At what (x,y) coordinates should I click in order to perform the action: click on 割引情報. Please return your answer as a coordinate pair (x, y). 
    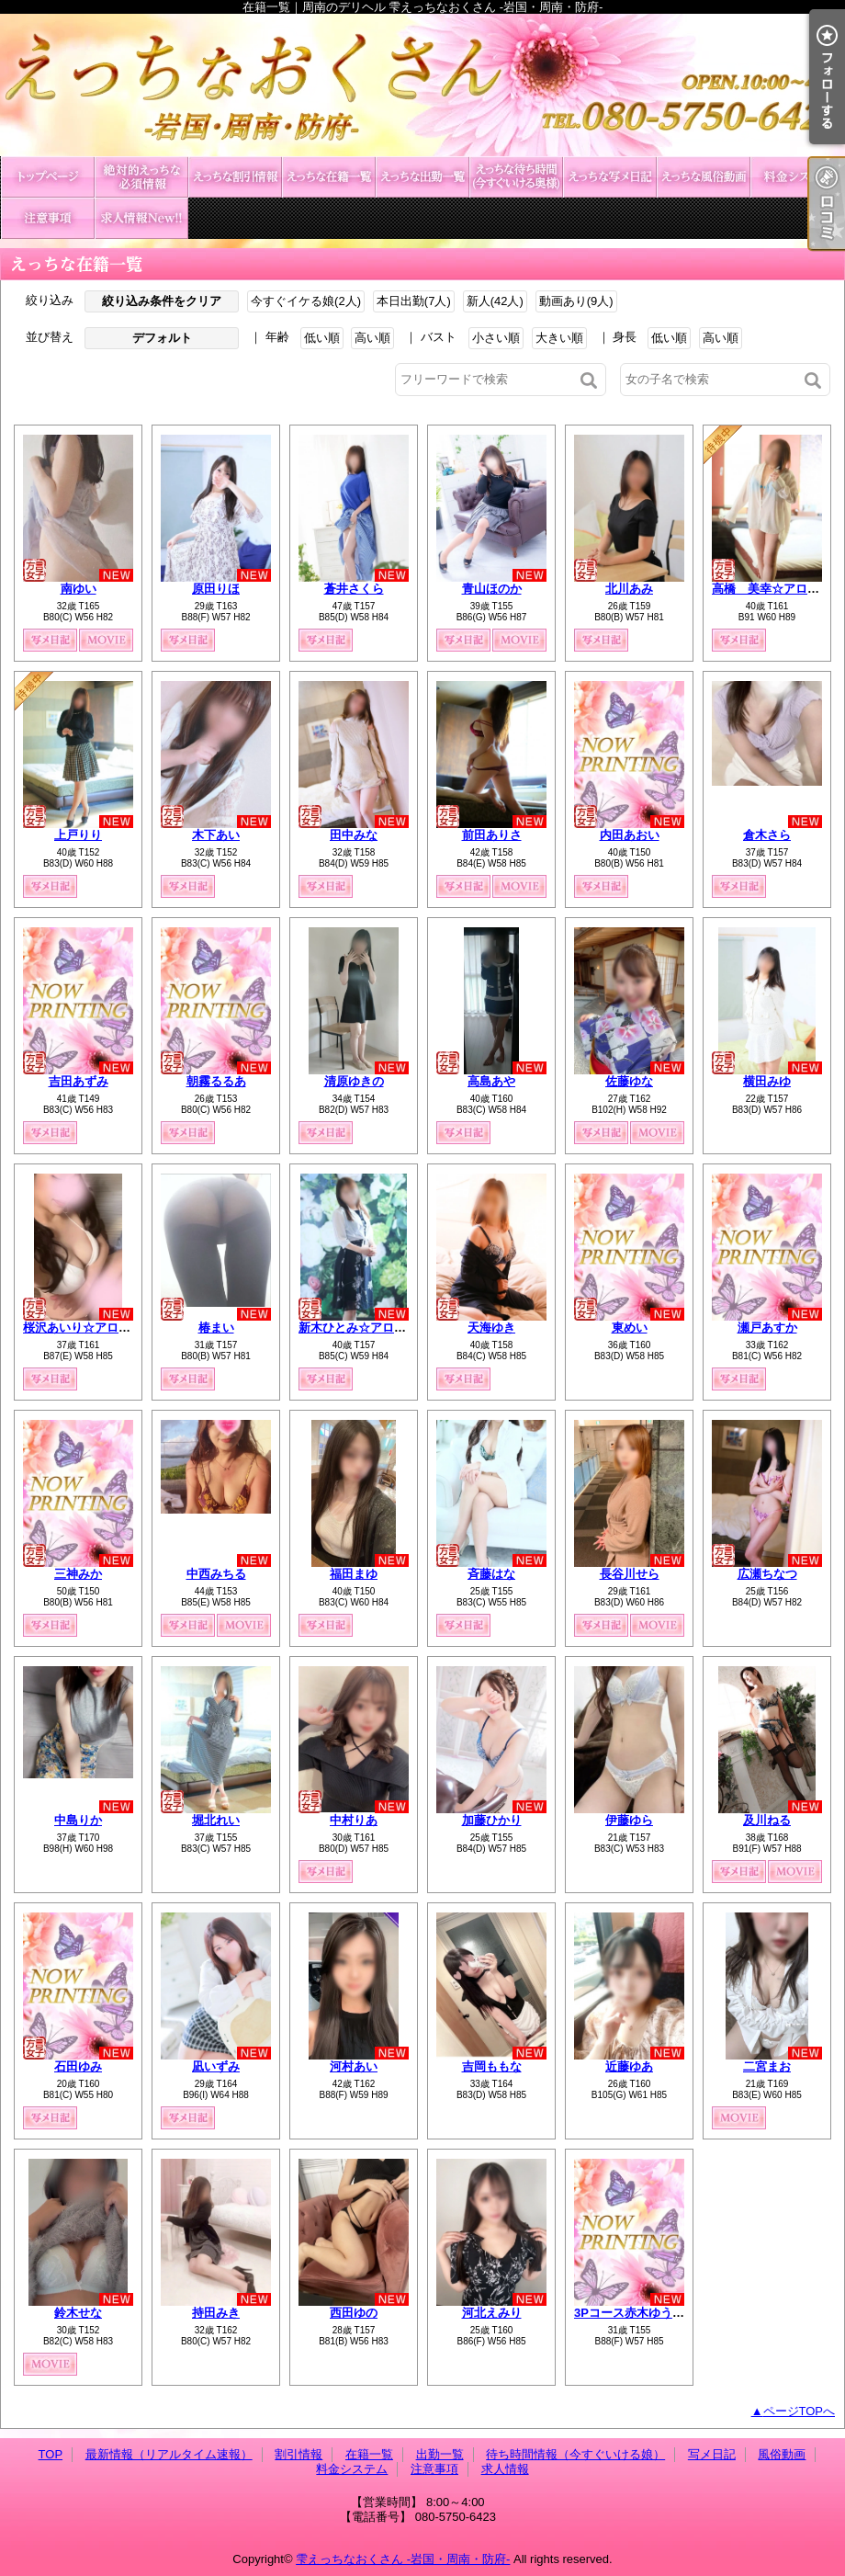
    Looking at the image, I should click on (235, 177).